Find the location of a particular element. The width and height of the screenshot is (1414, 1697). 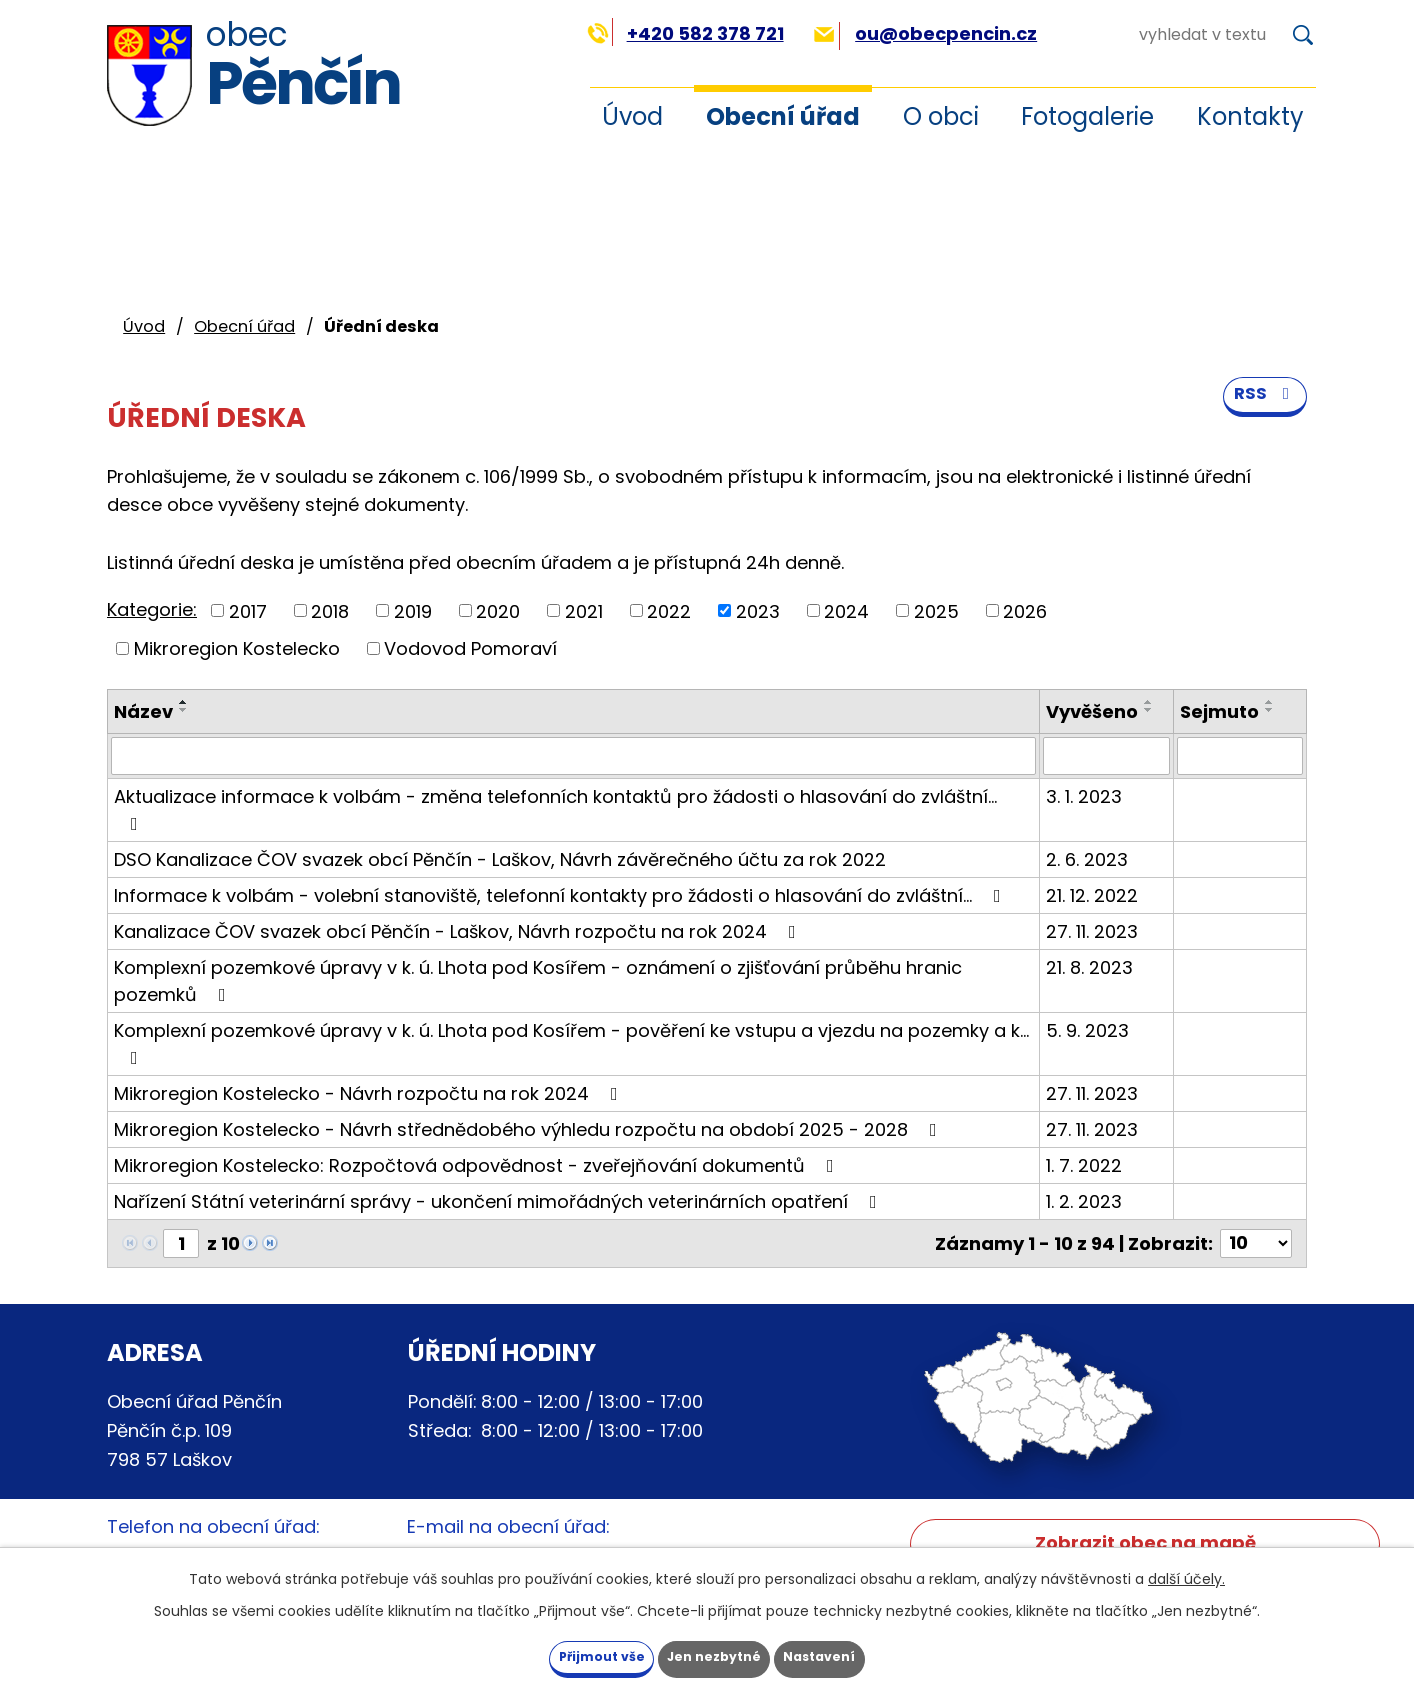

2019 is located at coordinates (413, 610).